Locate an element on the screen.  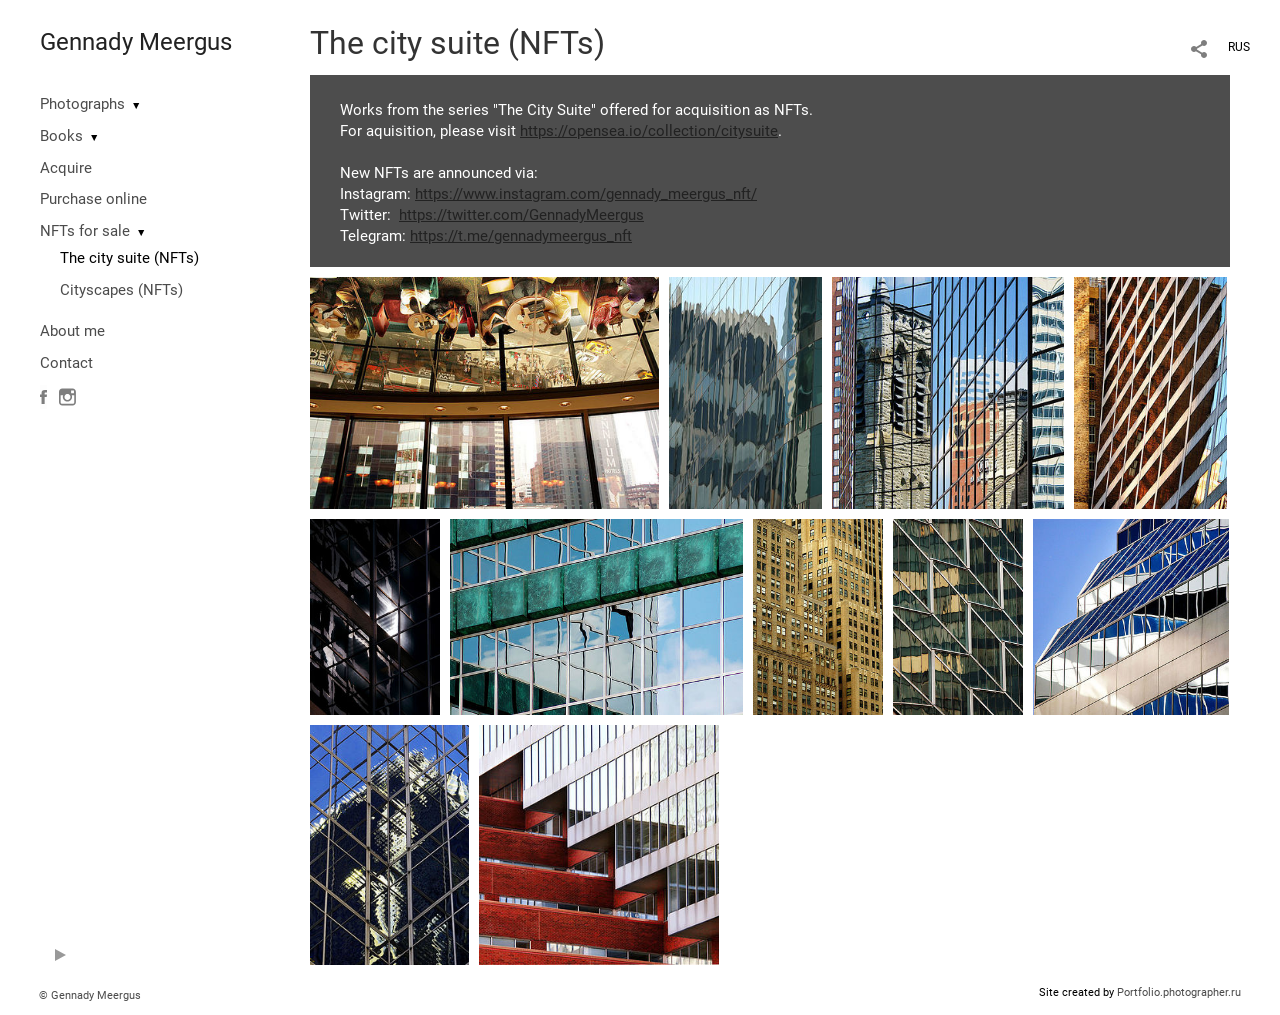
Acquire is located at coordinates (66, 168).